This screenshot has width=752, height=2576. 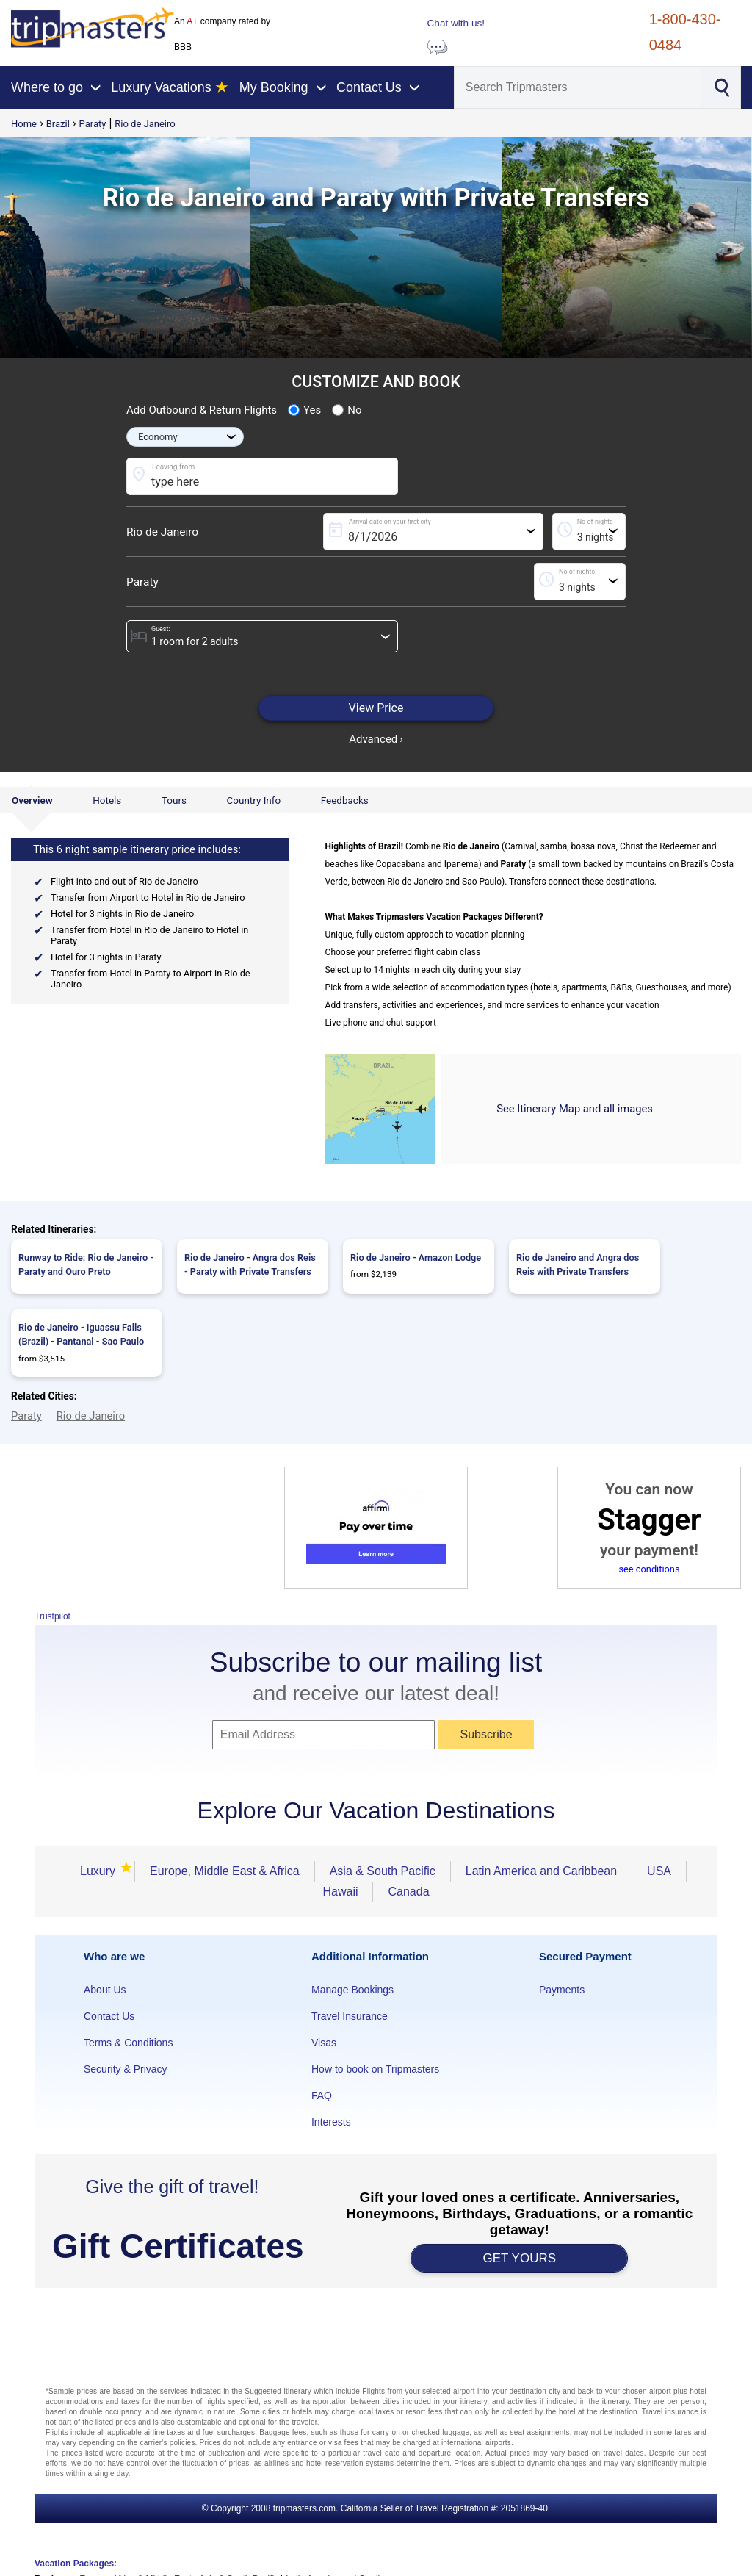 I want to click on Canada, so click(x=408, y=1891).